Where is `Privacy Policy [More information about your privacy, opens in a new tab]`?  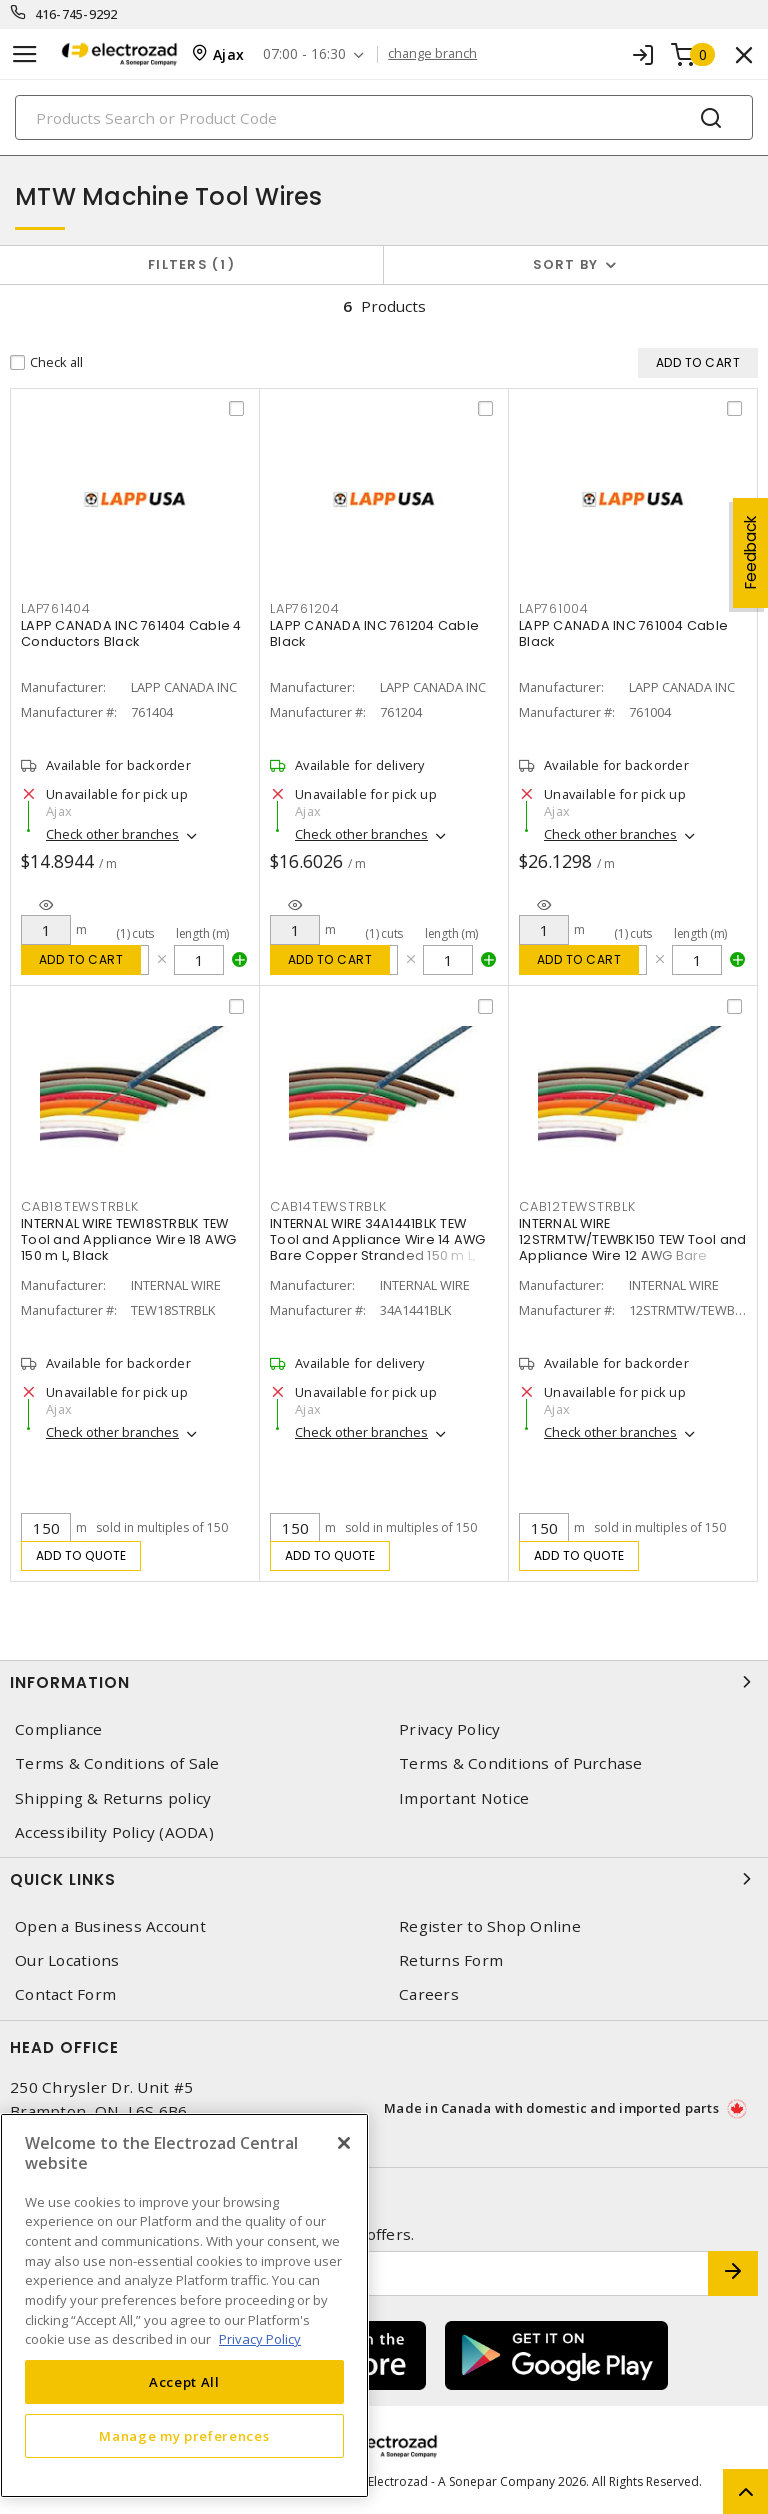 Privacy Policy [More information about your privacy, opens in a new tab] is located at coordinates (260, 2339).